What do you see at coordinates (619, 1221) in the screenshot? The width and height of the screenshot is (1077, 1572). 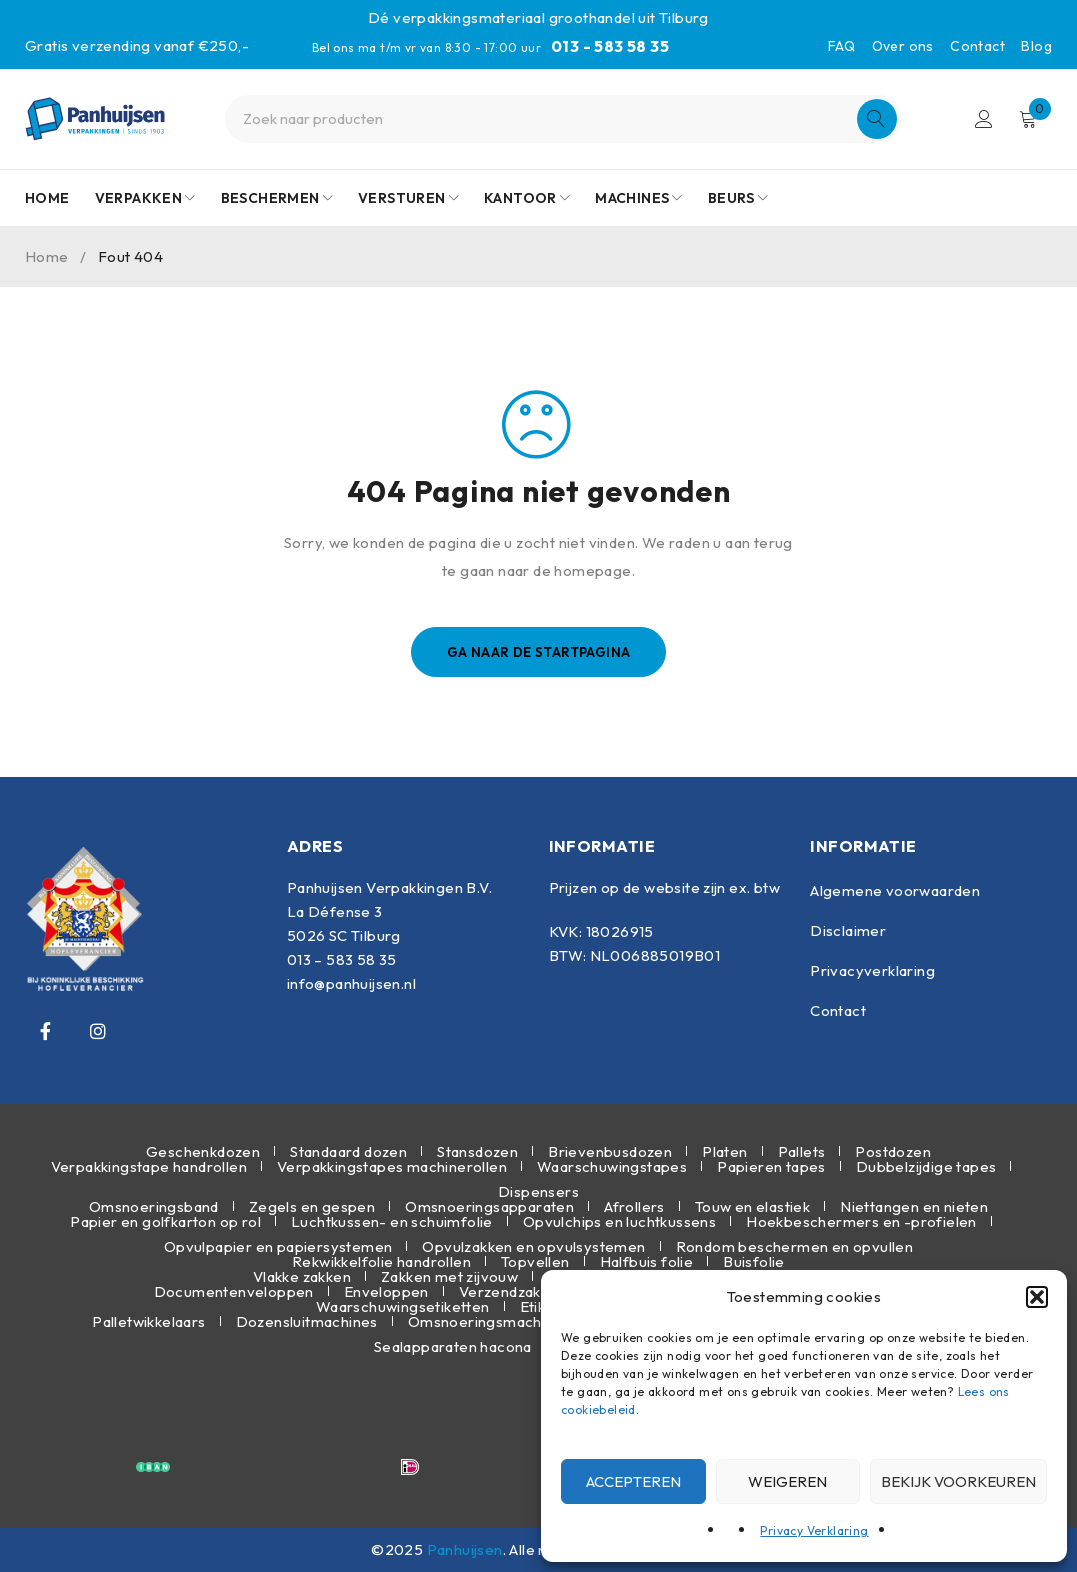 I see `Opvulchips en luchtkussens` at bounding box center [619, 1221].